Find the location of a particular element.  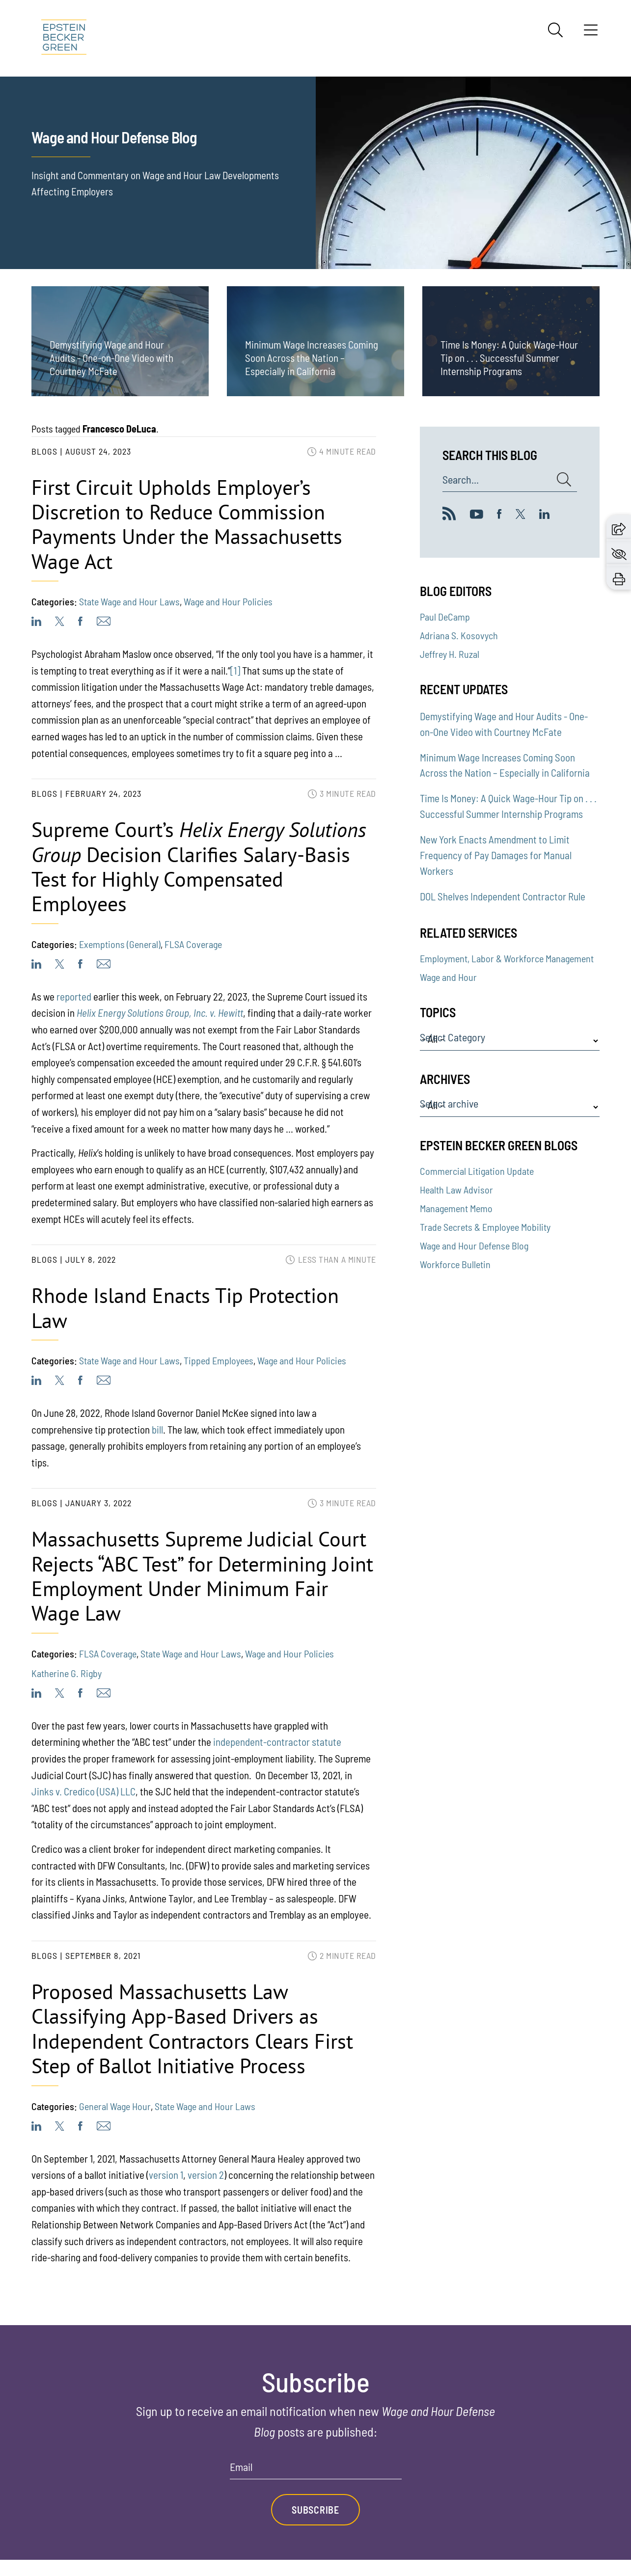

Select archive is located at coordinates (449, 1104).